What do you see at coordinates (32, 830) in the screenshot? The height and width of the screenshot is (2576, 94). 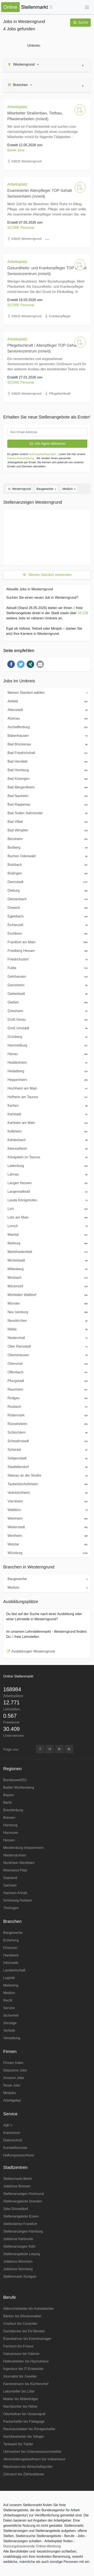 I see `Bad Wimpfen` at bounding box center [32, 830].